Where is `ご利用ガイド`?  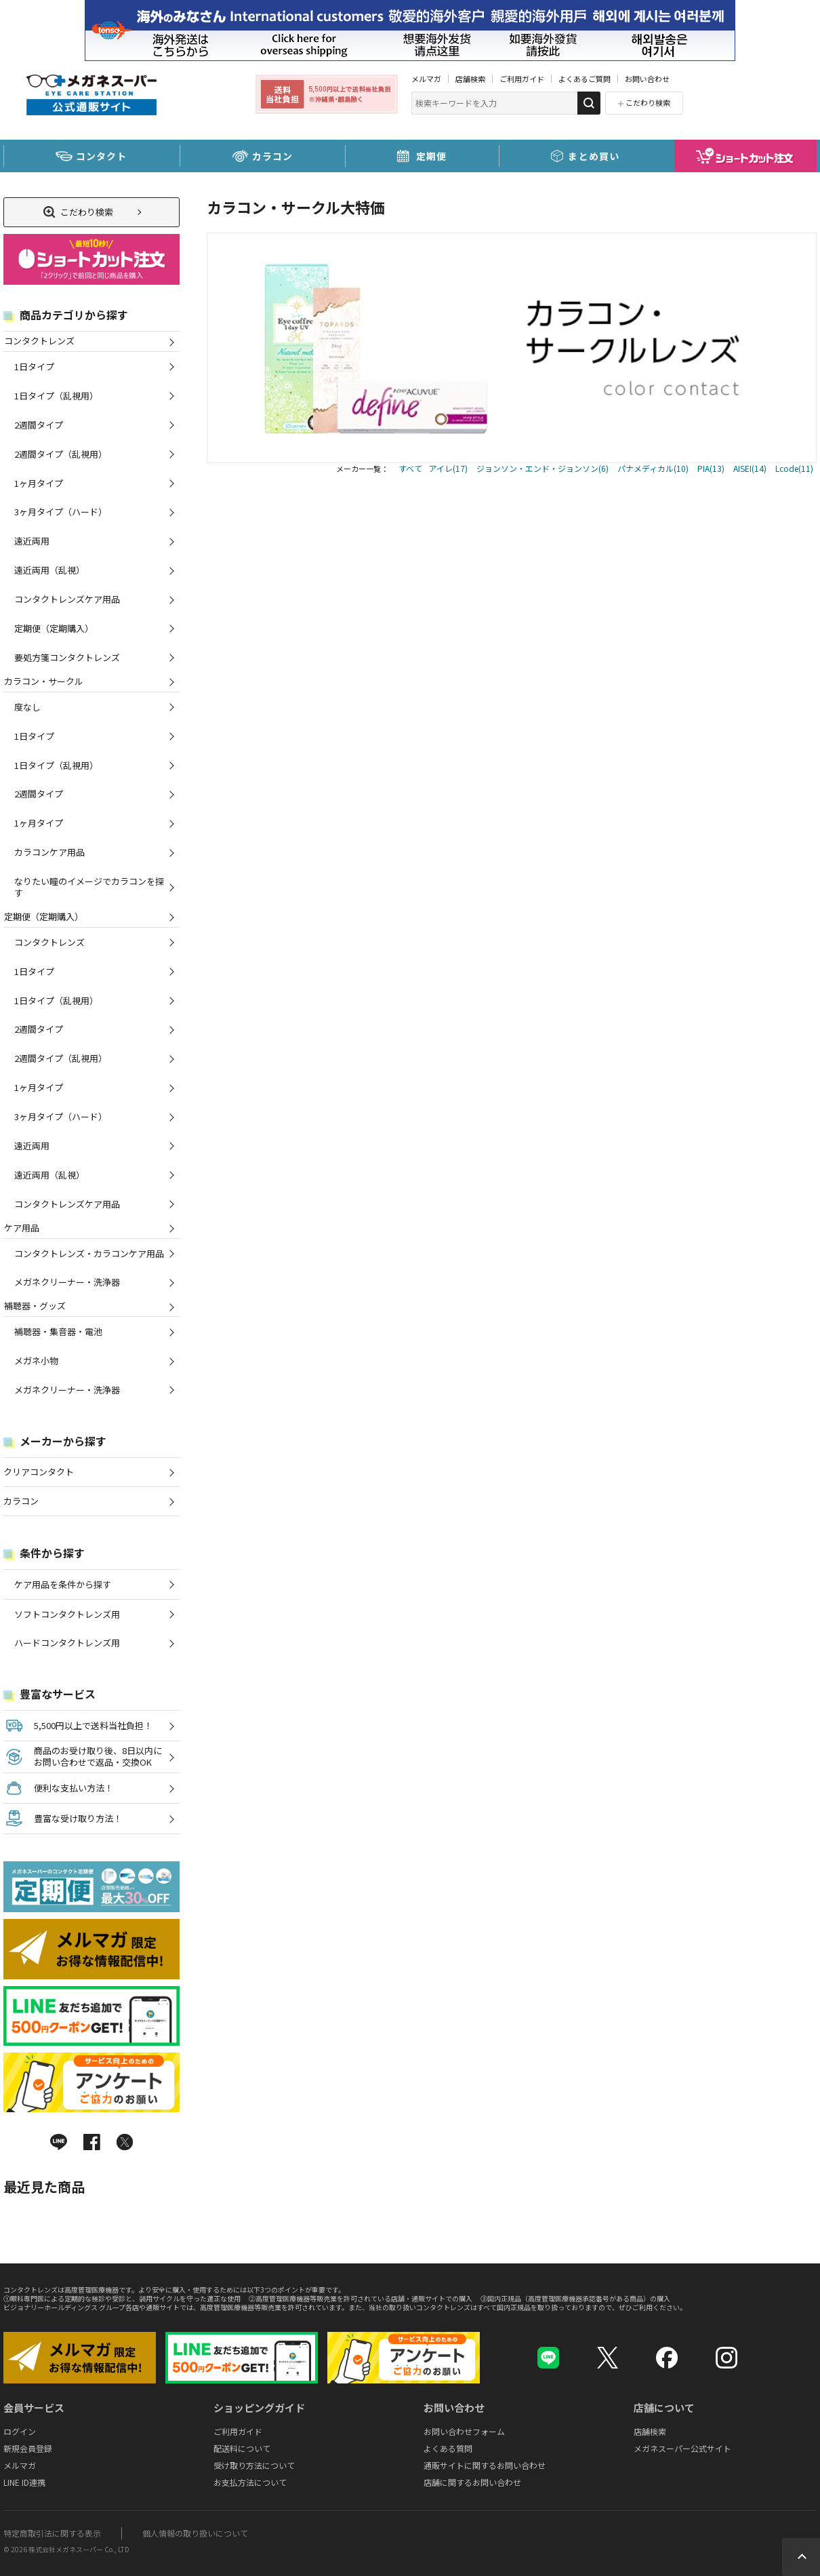 ご利用ガイド is located at coordinates (521, 79).